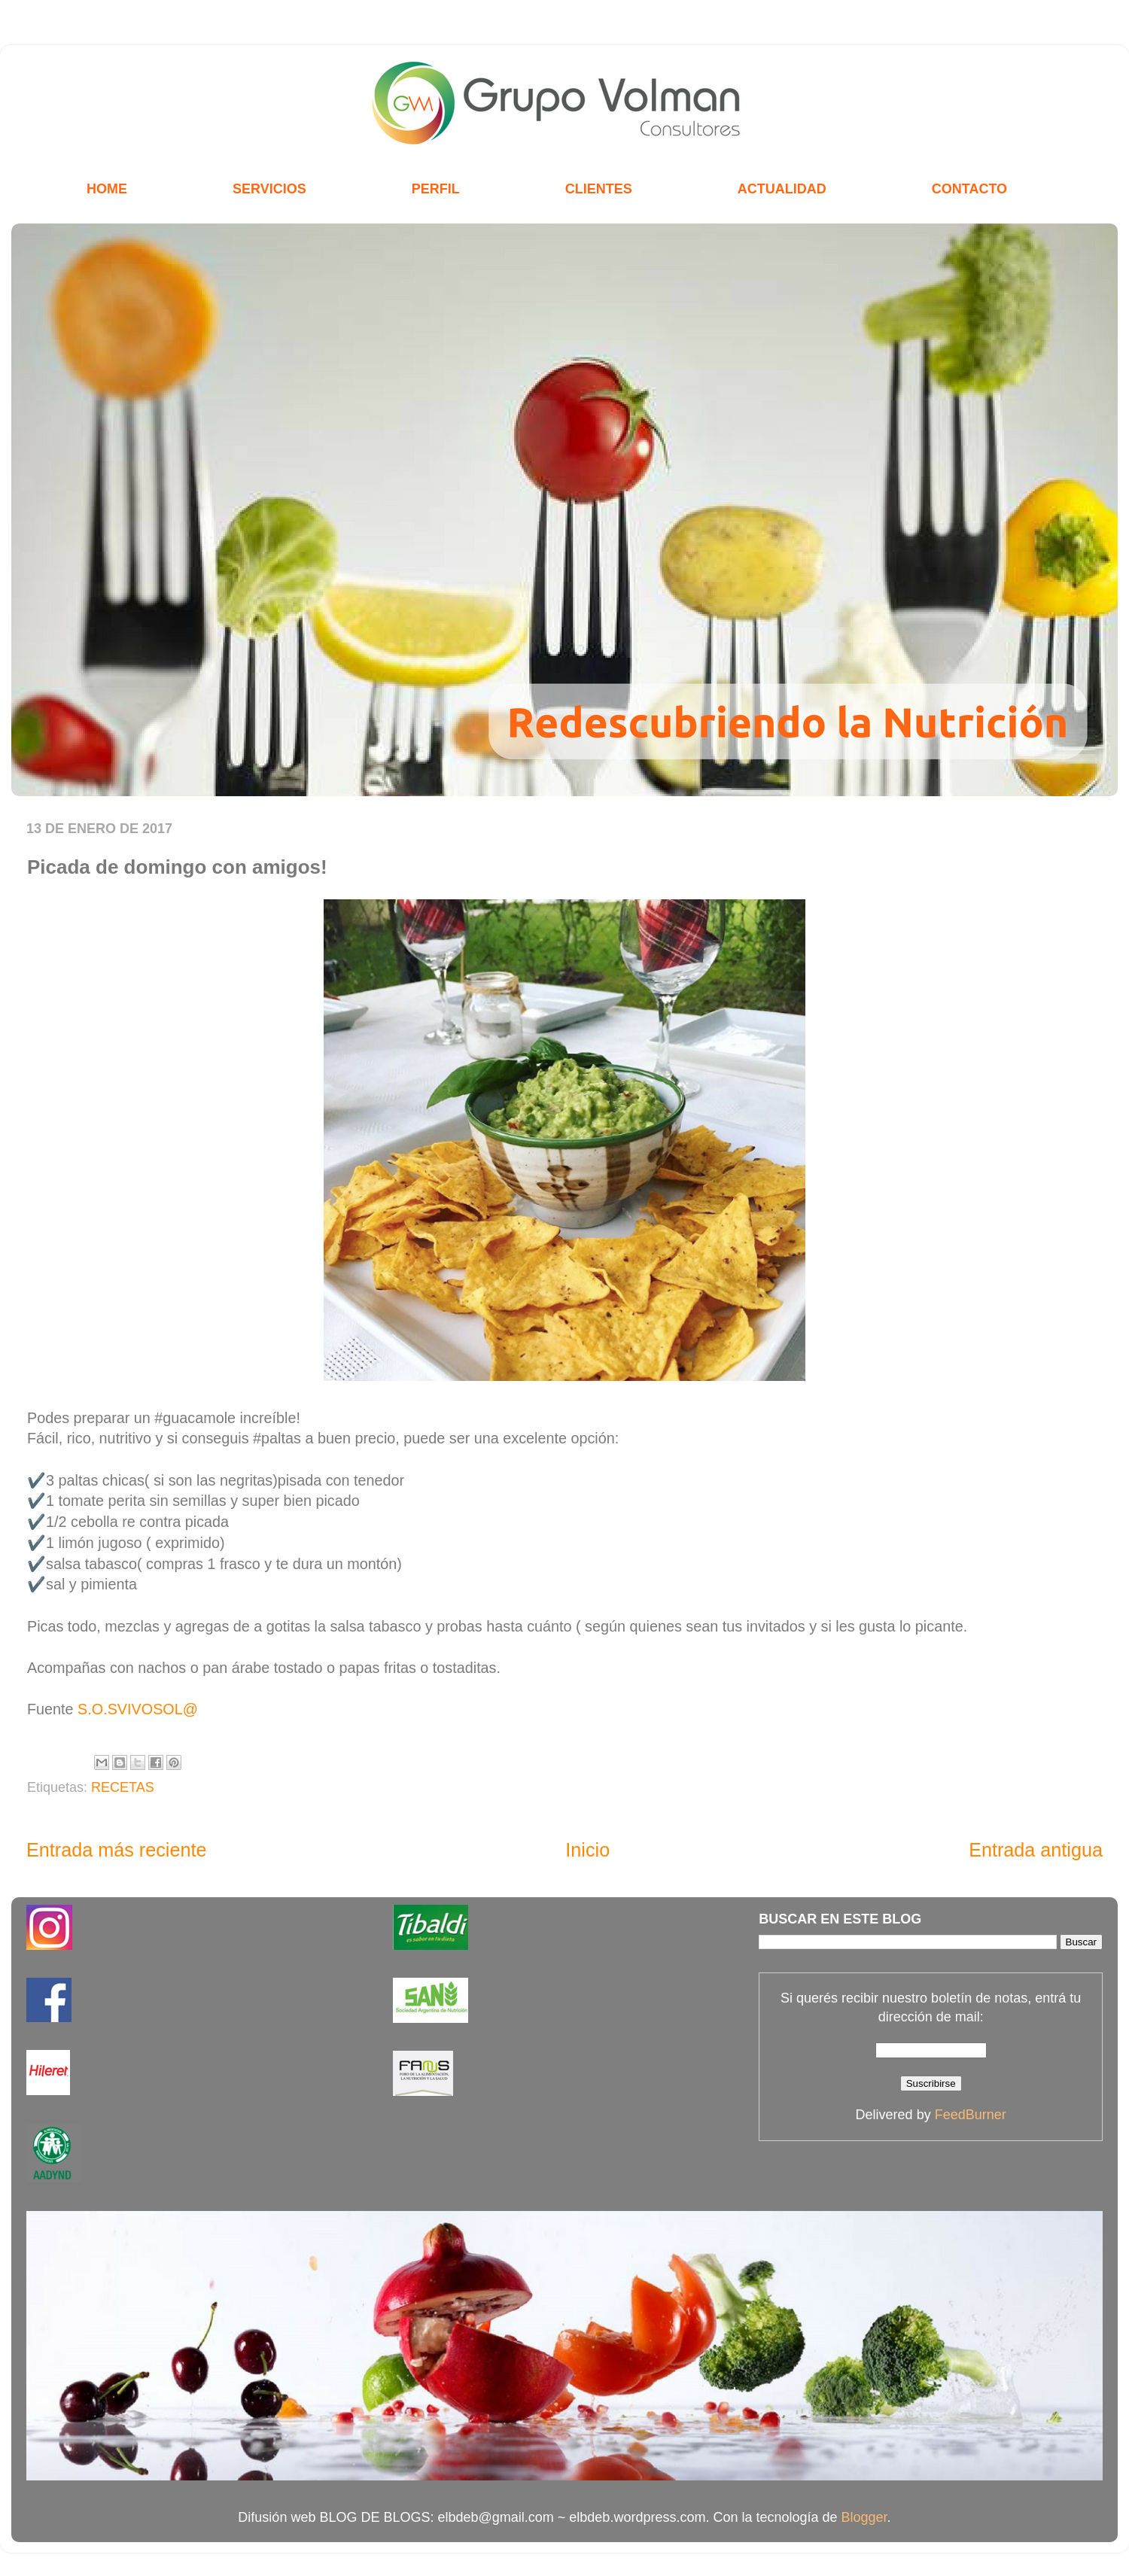 Image resolution: width=1129 pixels, height=2576 pixels. What do you see at coordinates (138, 1709) in the screenshot?
I see `S.O.SVIVOSOL@` at bounding box center [138, 1709].